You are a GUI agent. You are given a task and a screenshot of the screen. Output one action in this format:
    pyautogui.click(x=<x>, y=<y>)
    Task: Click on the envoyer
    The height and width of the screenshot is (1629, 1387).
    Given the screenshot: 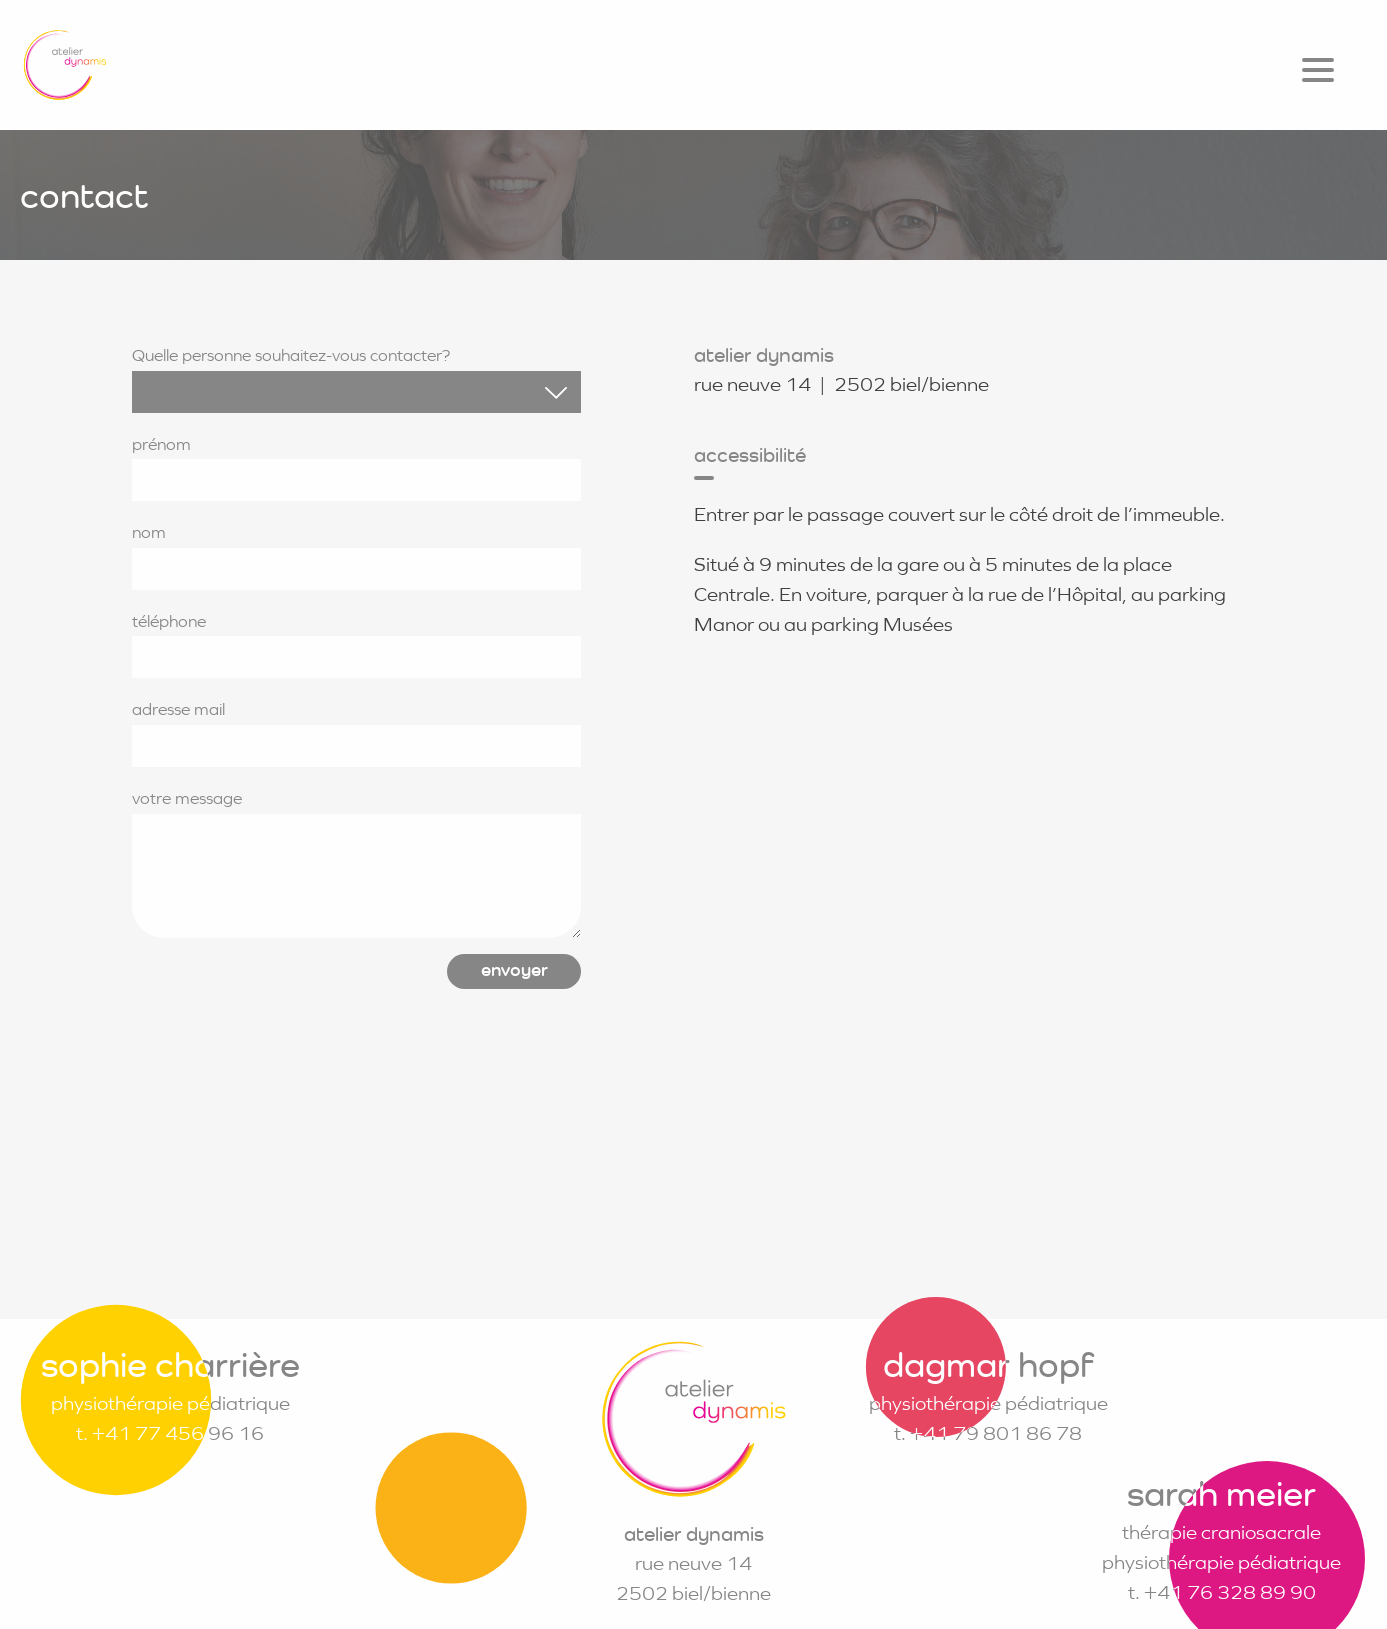 What is the action you would take?
    pyautogui.click(x=514, y=969)
    